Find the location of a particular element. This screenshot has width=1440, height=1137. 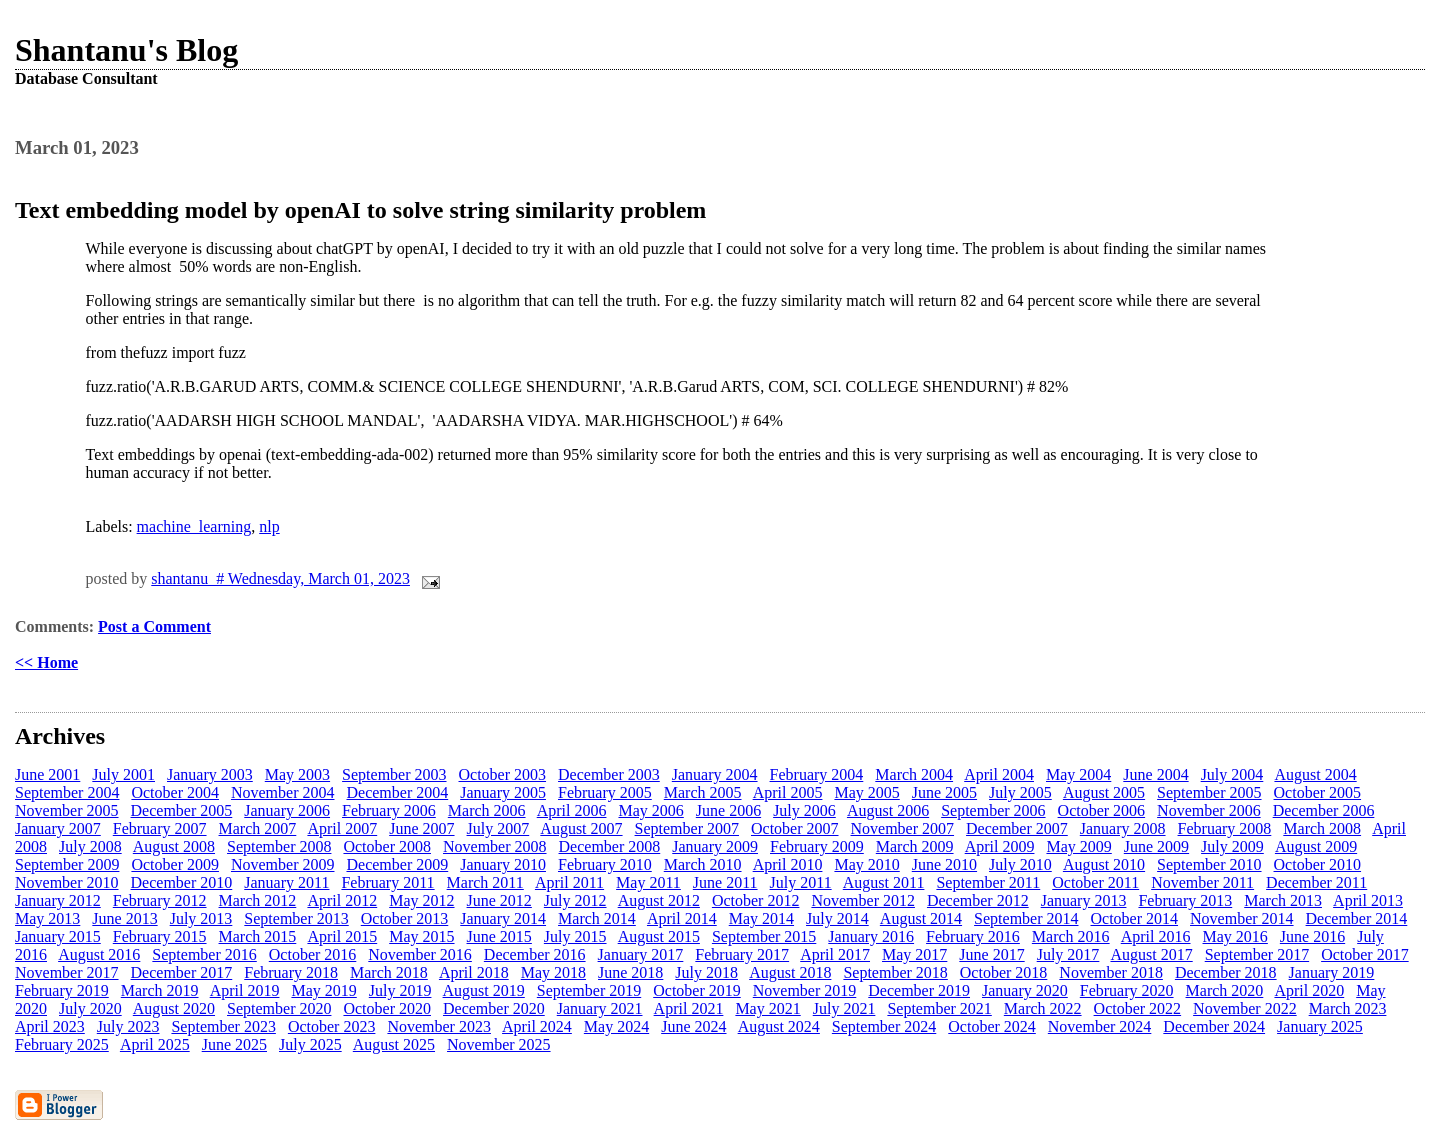

January 2021 is located at coordinates (600, 1008).